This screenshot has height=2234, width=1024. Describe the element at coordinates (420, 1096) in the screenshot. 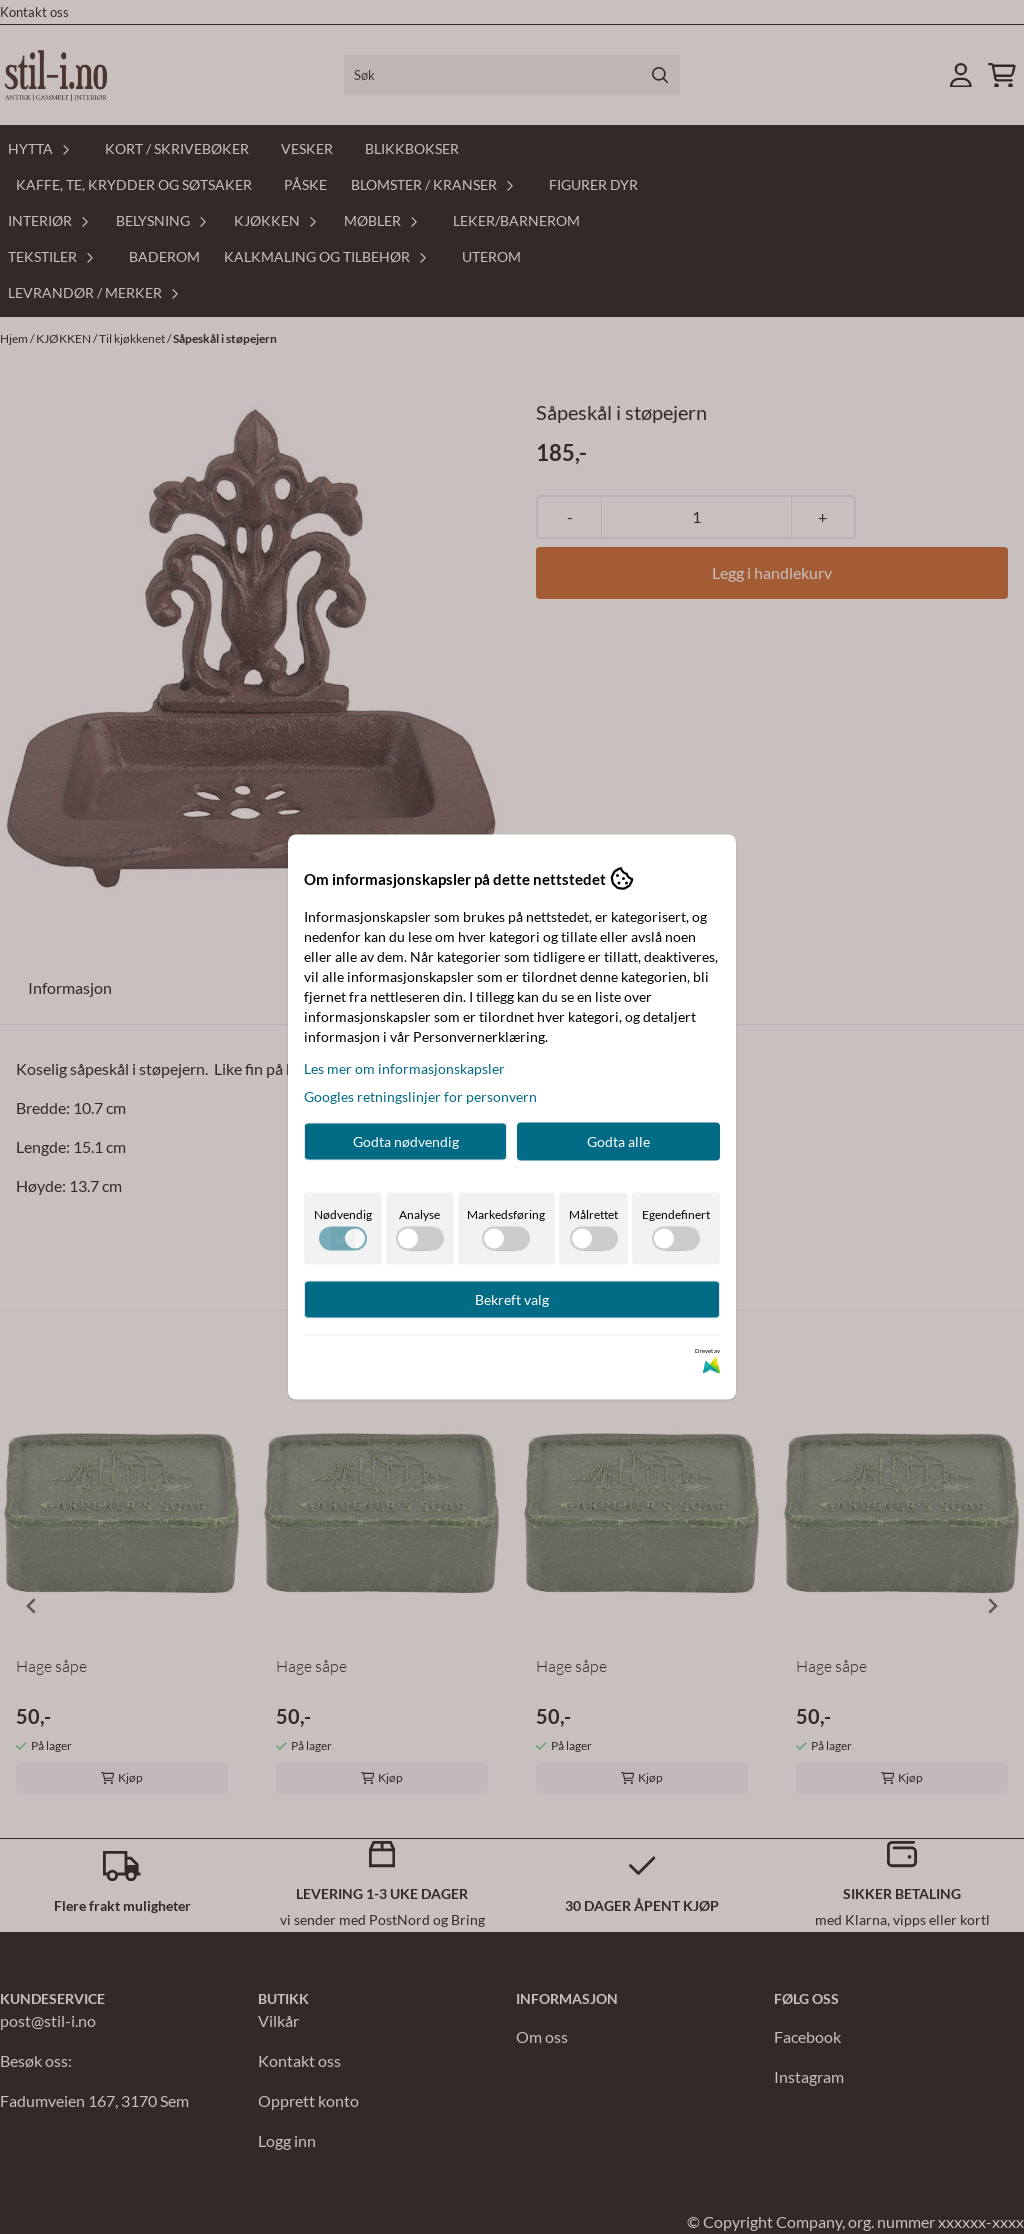

I see `Googles retningslinjer for personvern` at that location.